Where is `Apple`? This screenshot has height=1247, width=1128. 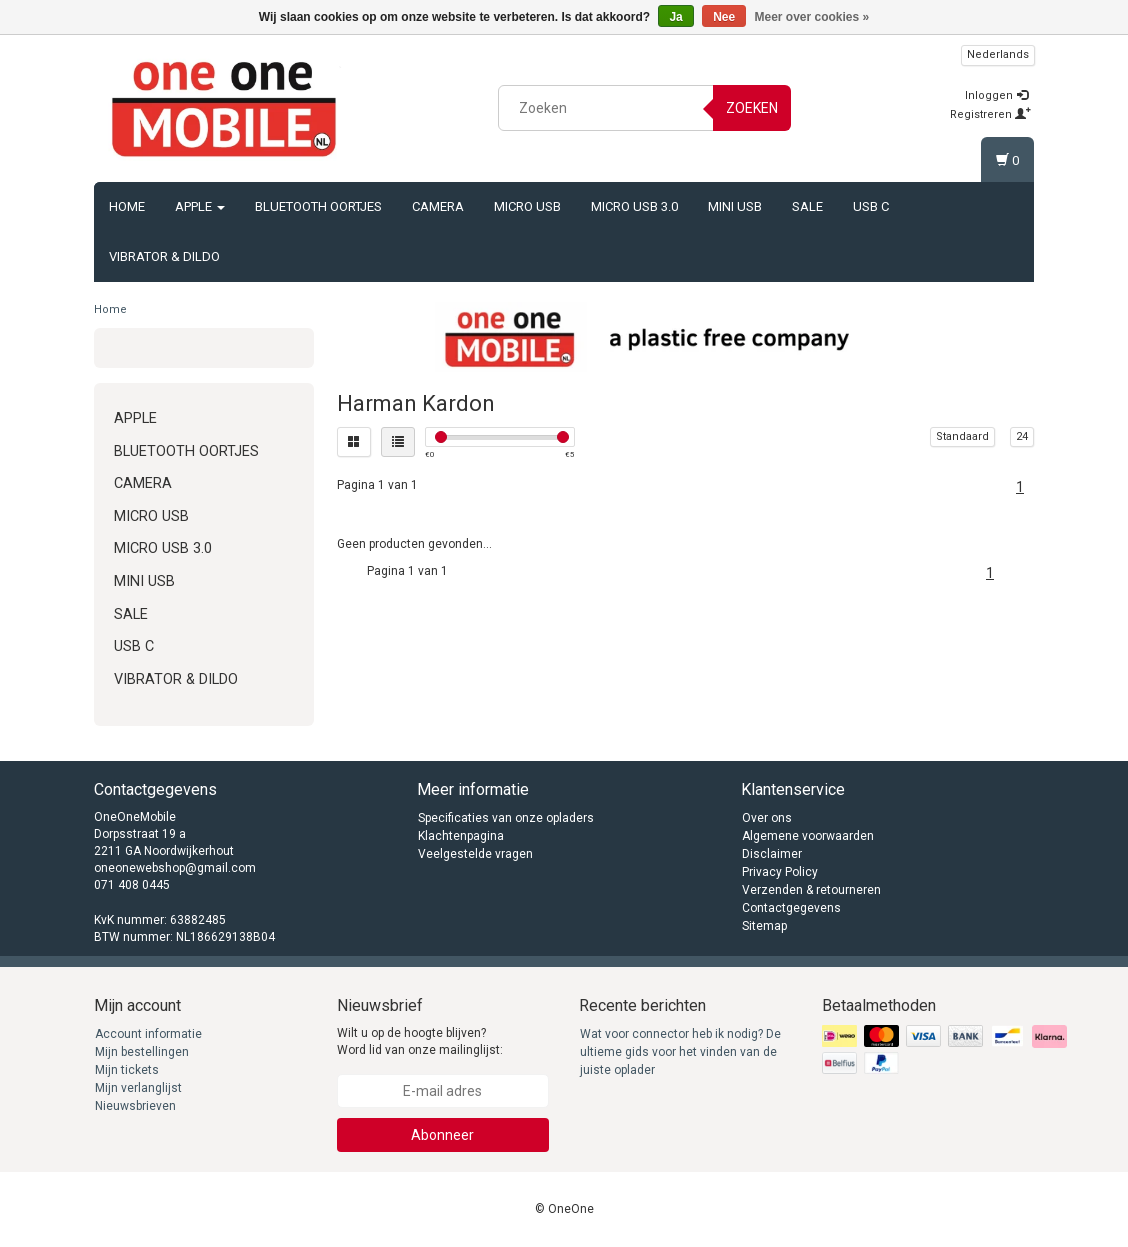 Apple is located at coordinates (200, 206).